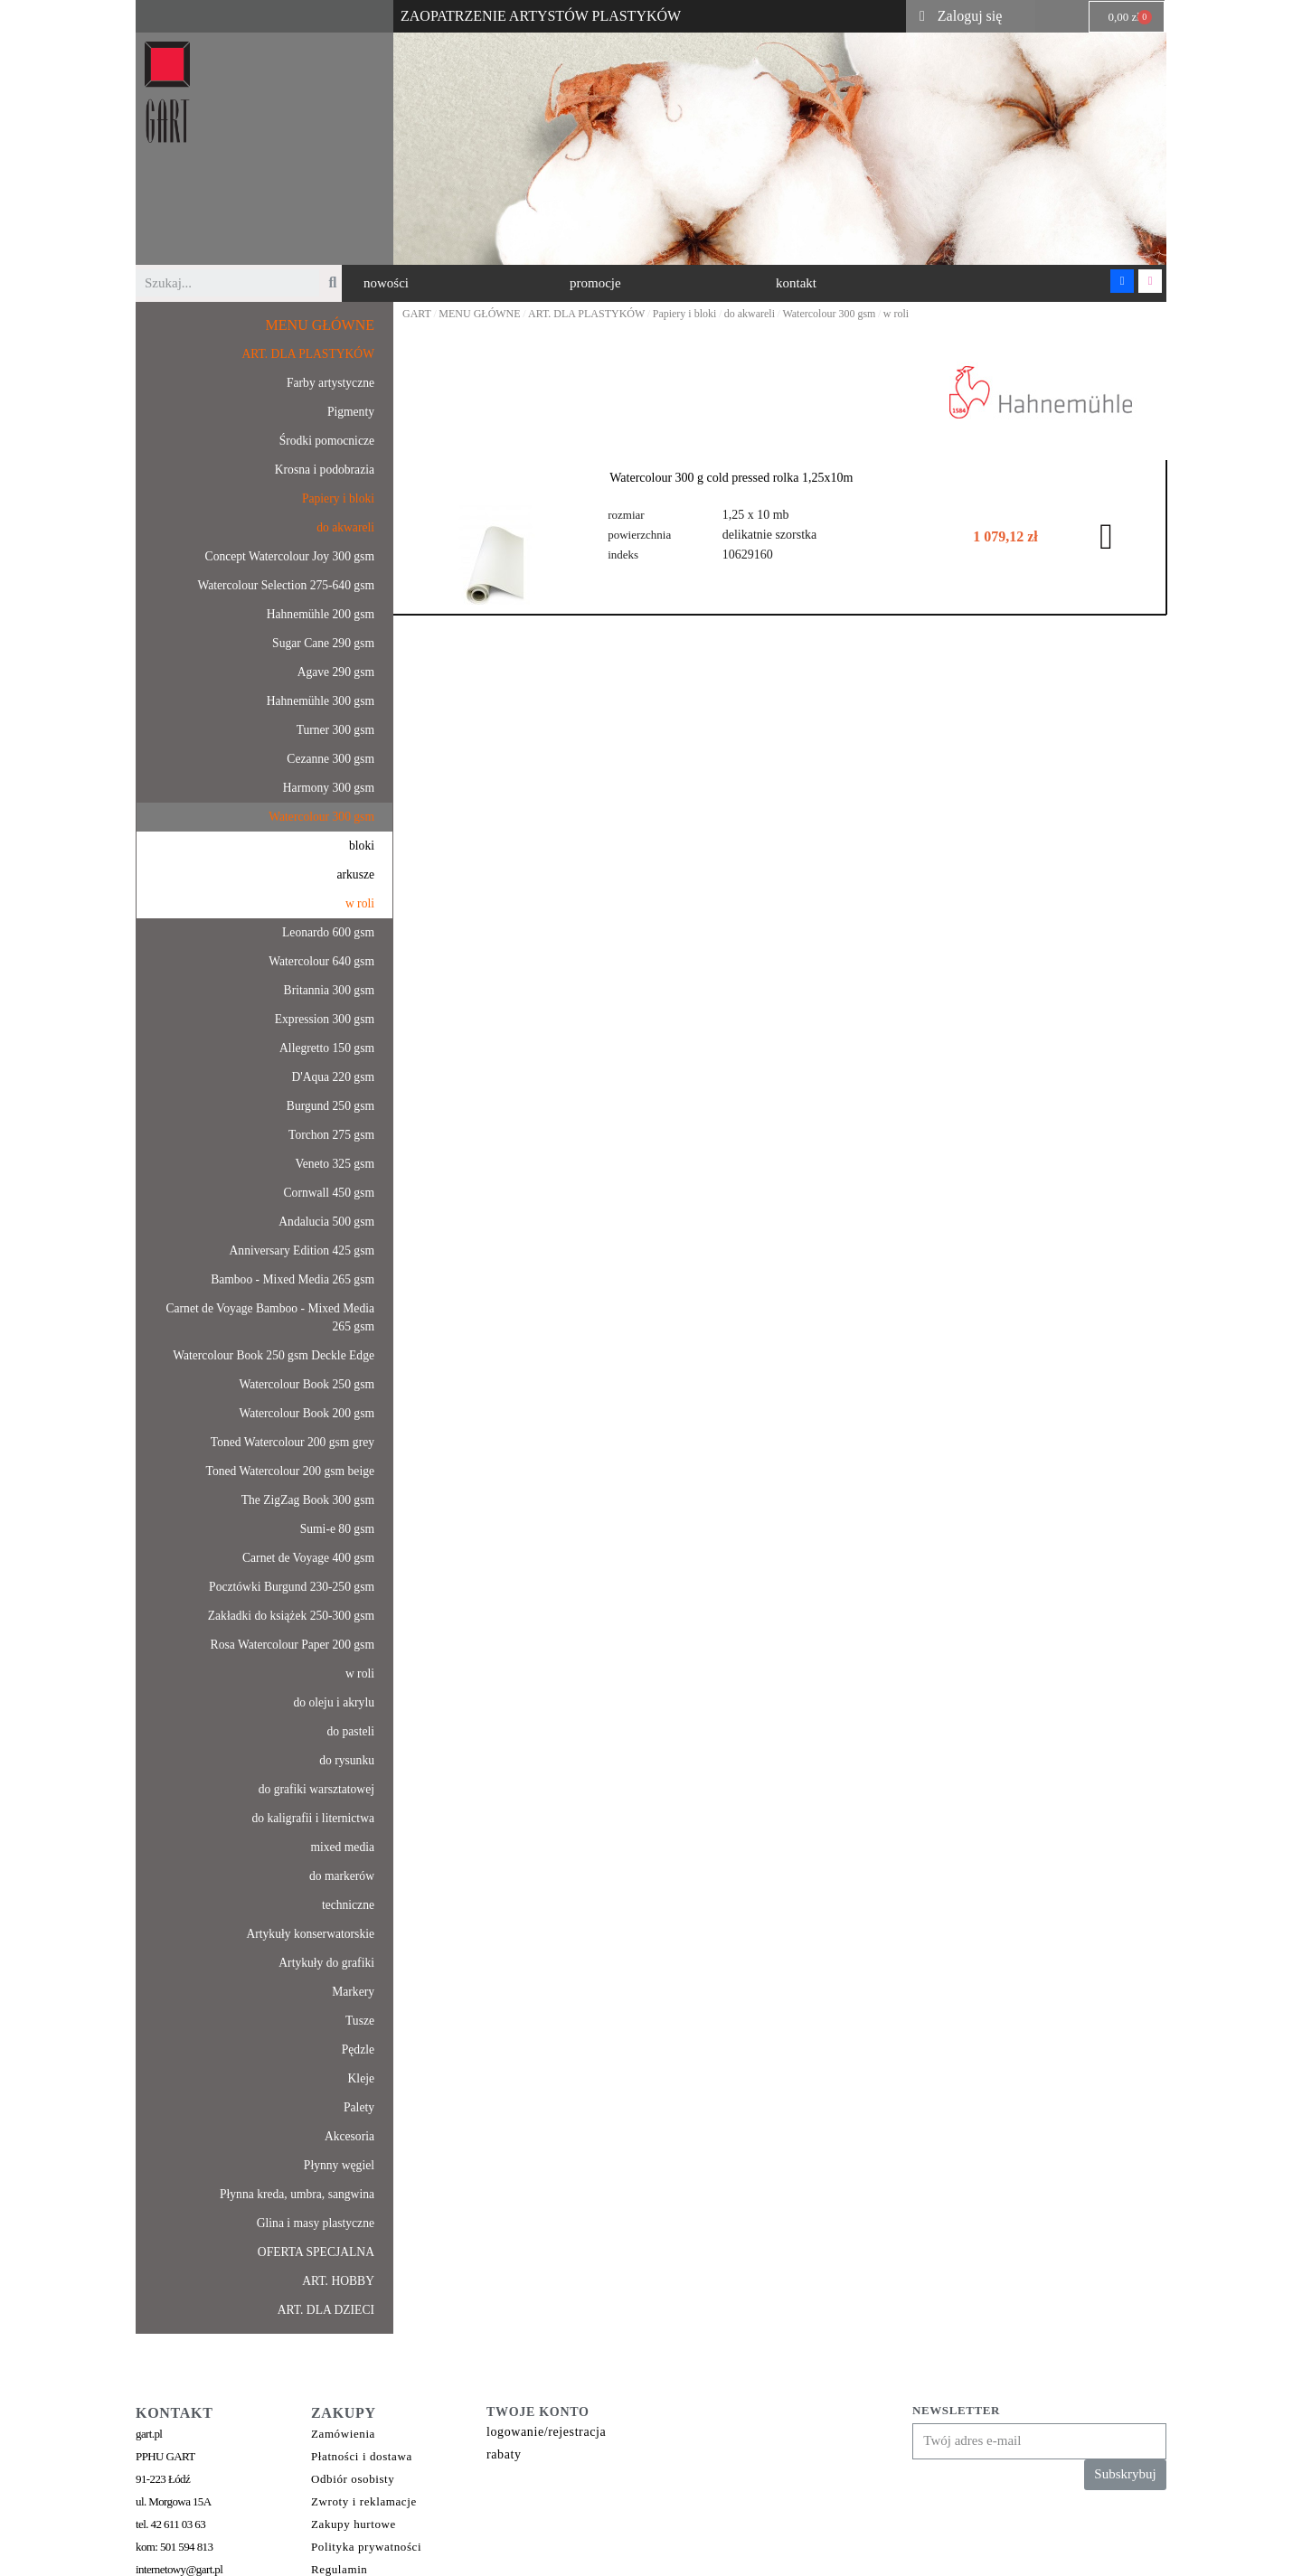  Describe the element at coordinates (320, 701) in the screenshot. I see `Hahnemühle 300 gsm` at that location.